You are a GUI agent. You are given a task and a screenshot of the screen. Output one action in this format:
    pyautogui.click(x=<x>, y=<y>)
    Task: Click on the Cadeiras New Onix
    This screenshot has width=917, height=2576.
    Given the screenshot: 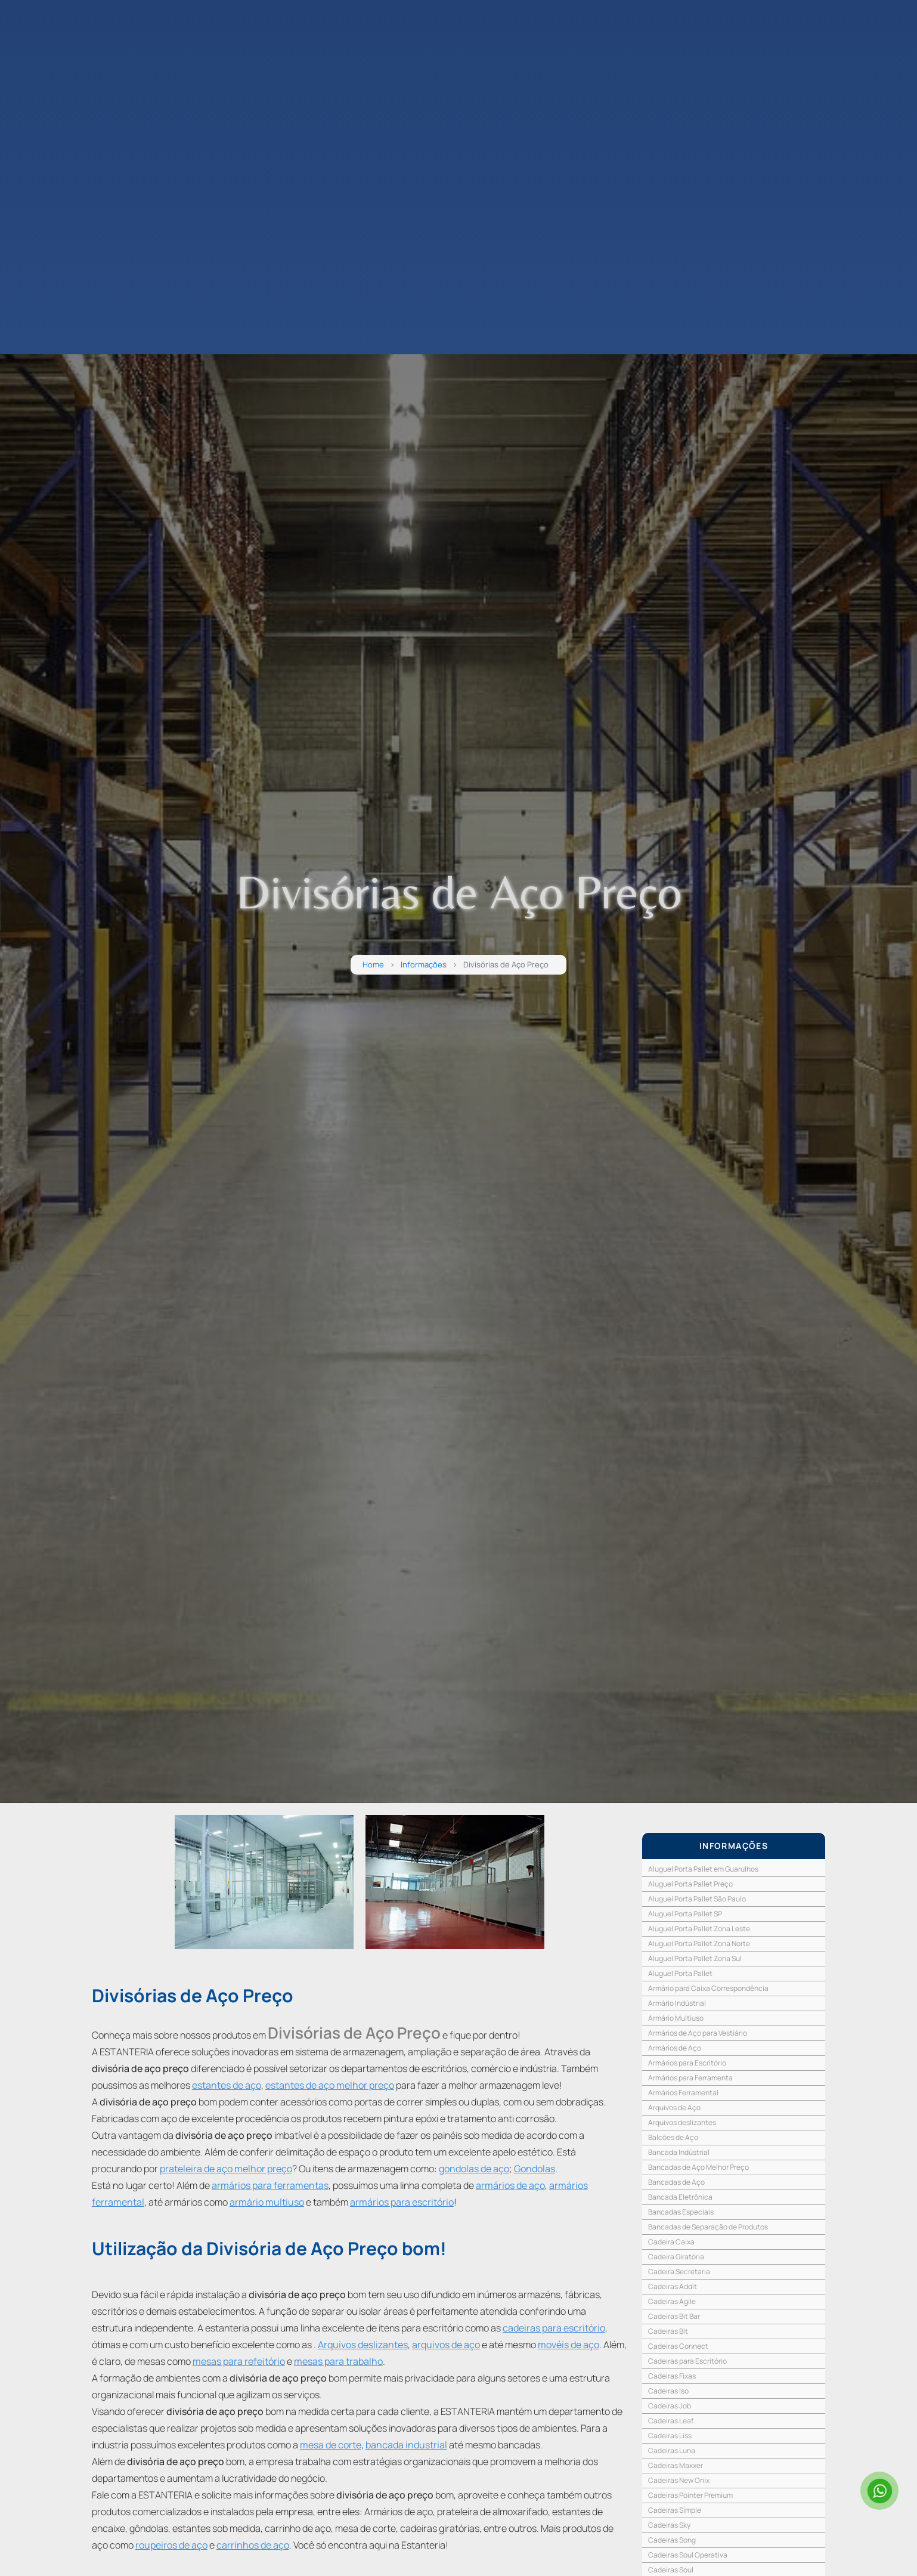 What is the action you would take?
    pyautogui.click(x=679, y=2480)
    